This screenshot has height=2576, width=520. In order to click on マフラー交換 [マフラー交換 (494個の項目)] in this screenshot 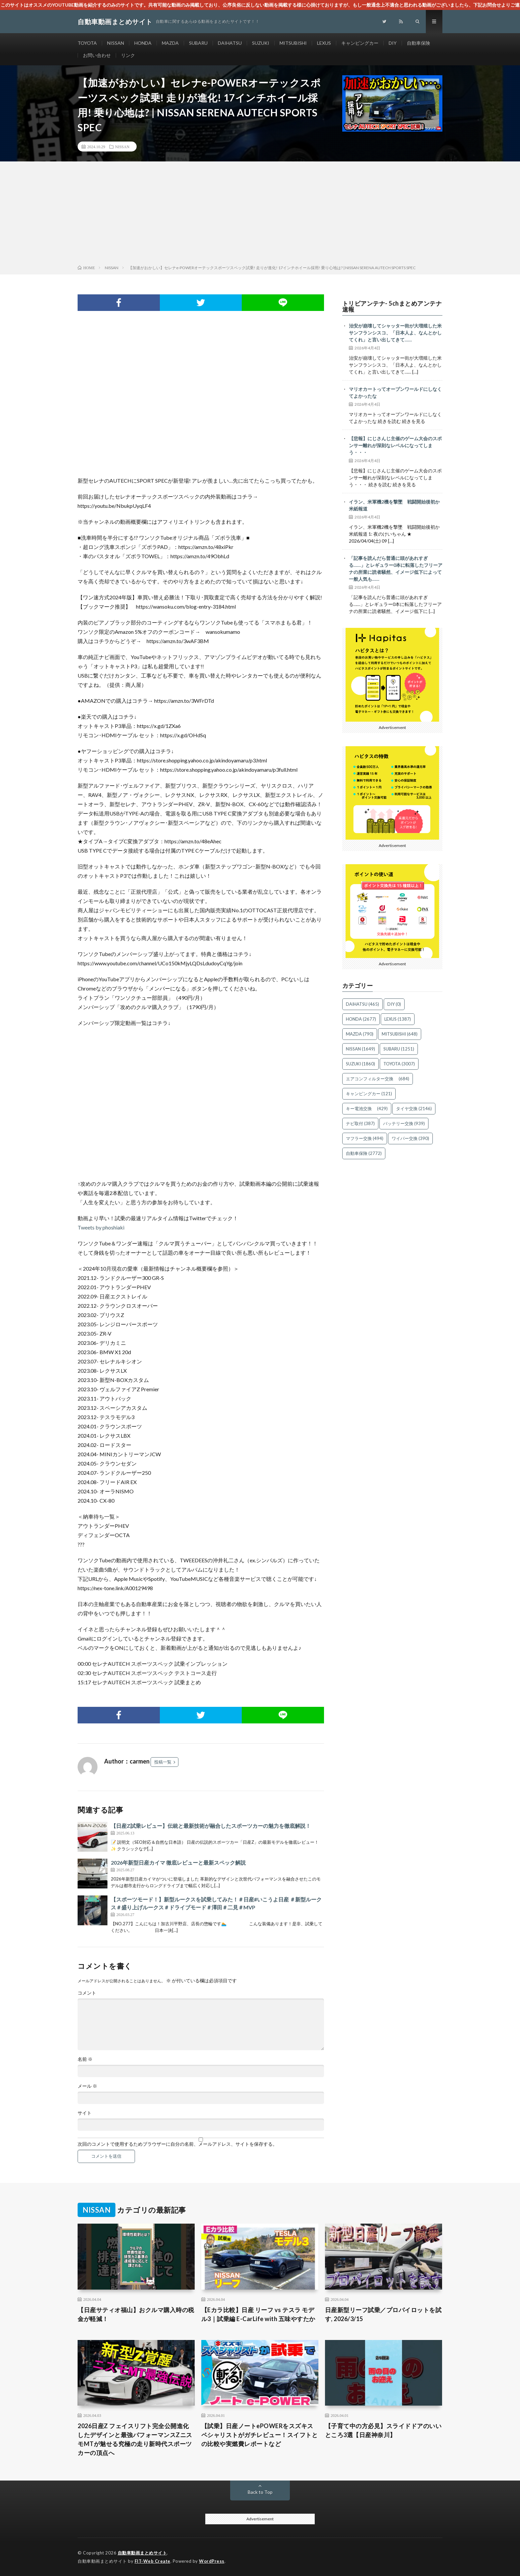, I will do `click(364, 1138)`.